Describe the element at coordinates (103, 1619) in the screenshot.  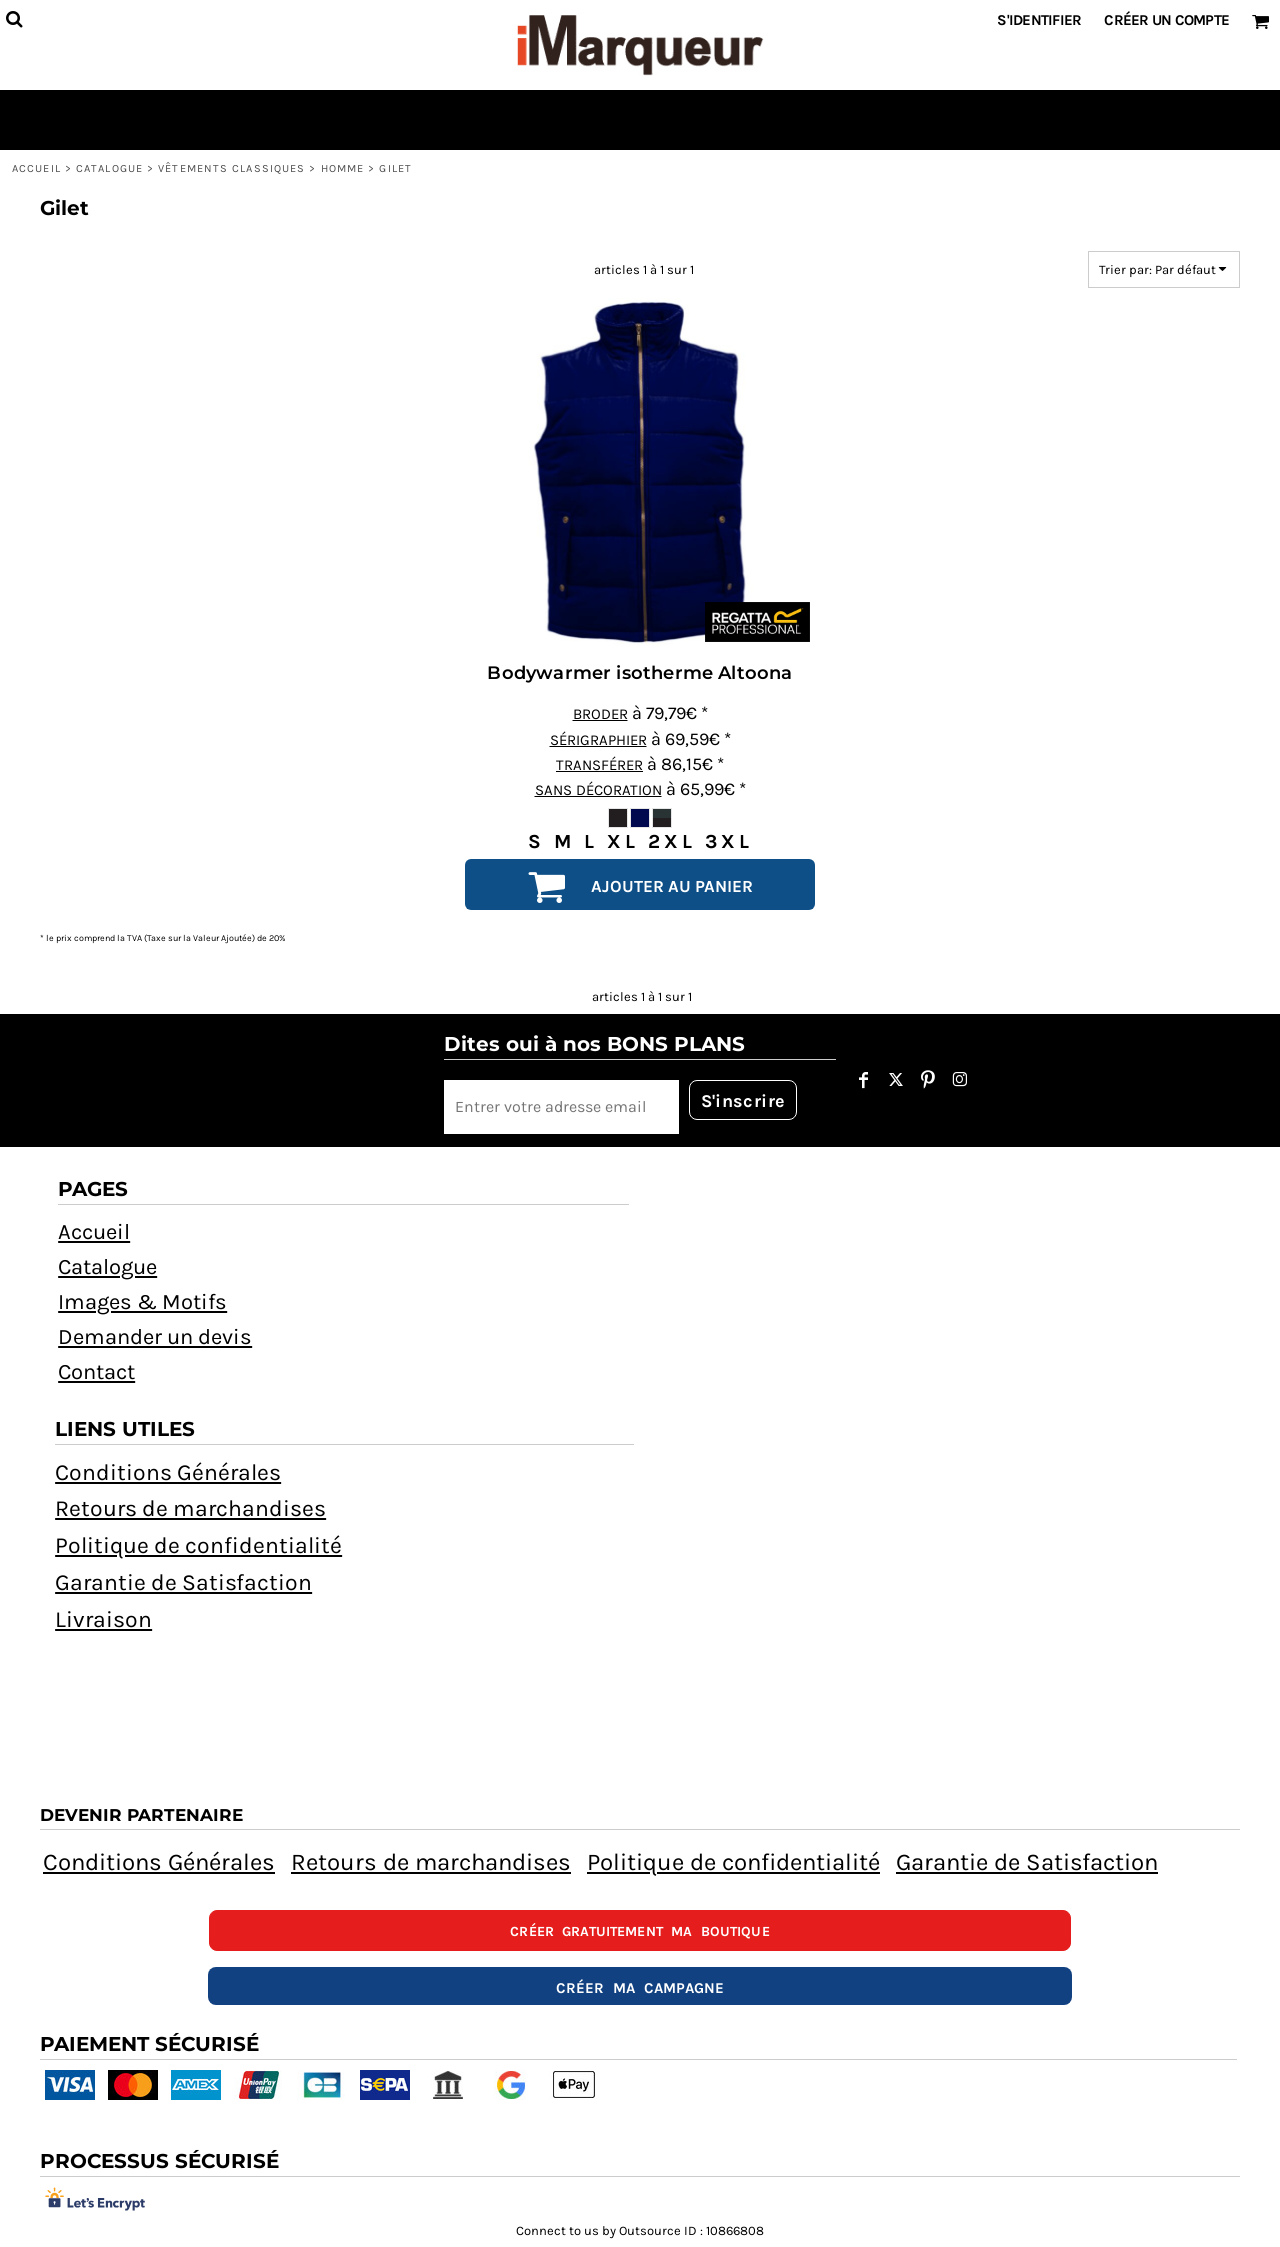
I see `Livraison` at that location.